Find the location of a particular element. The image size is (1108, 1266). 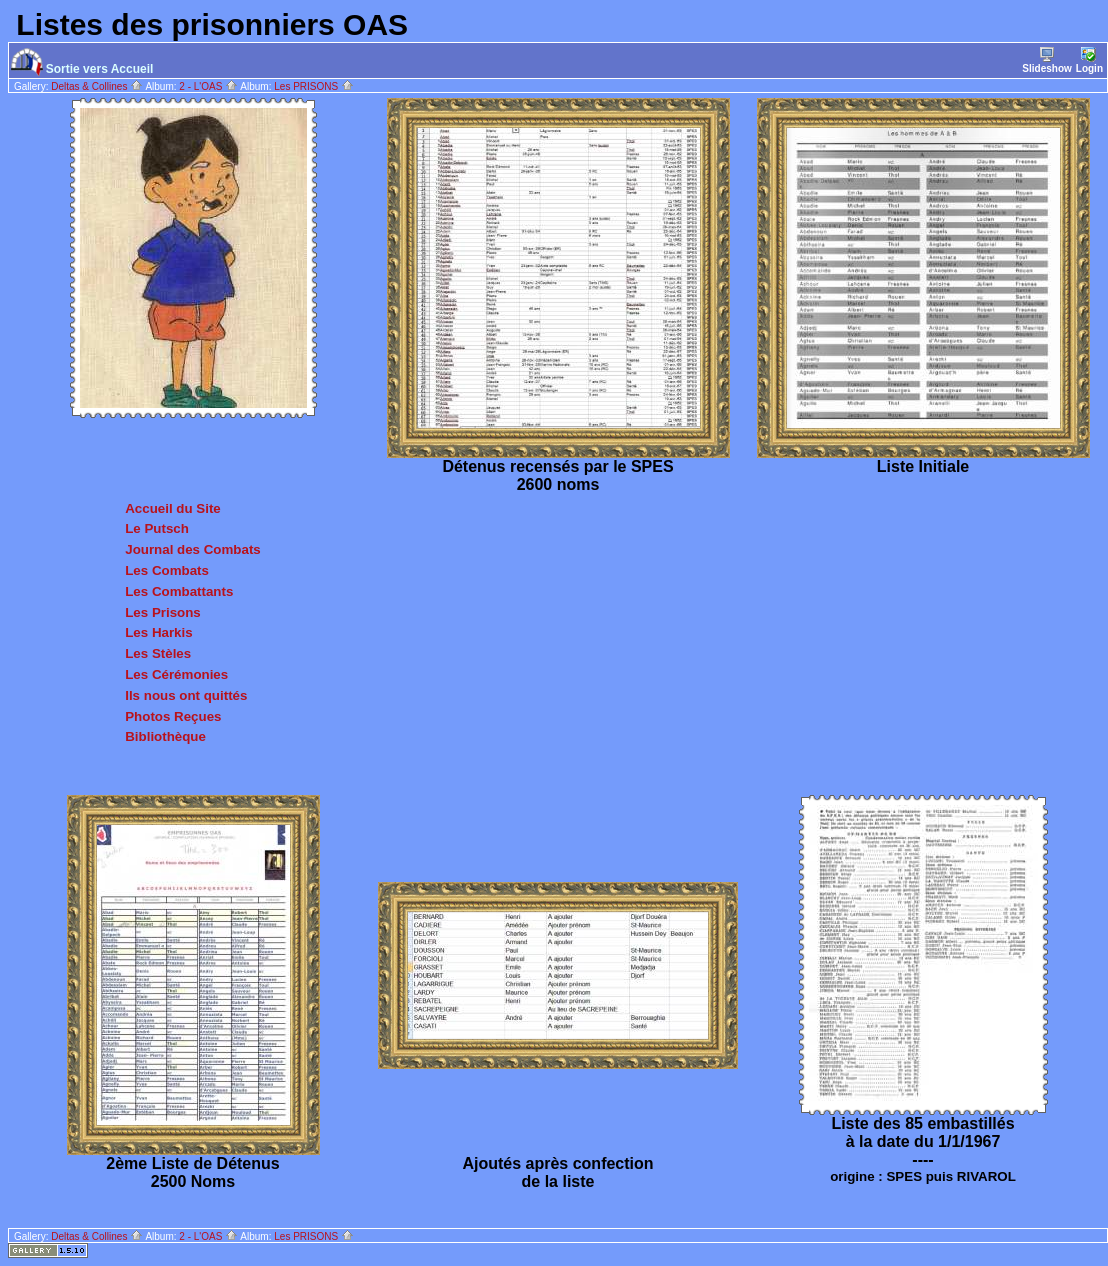

Les Harkis is located at coordinates (158, 632).